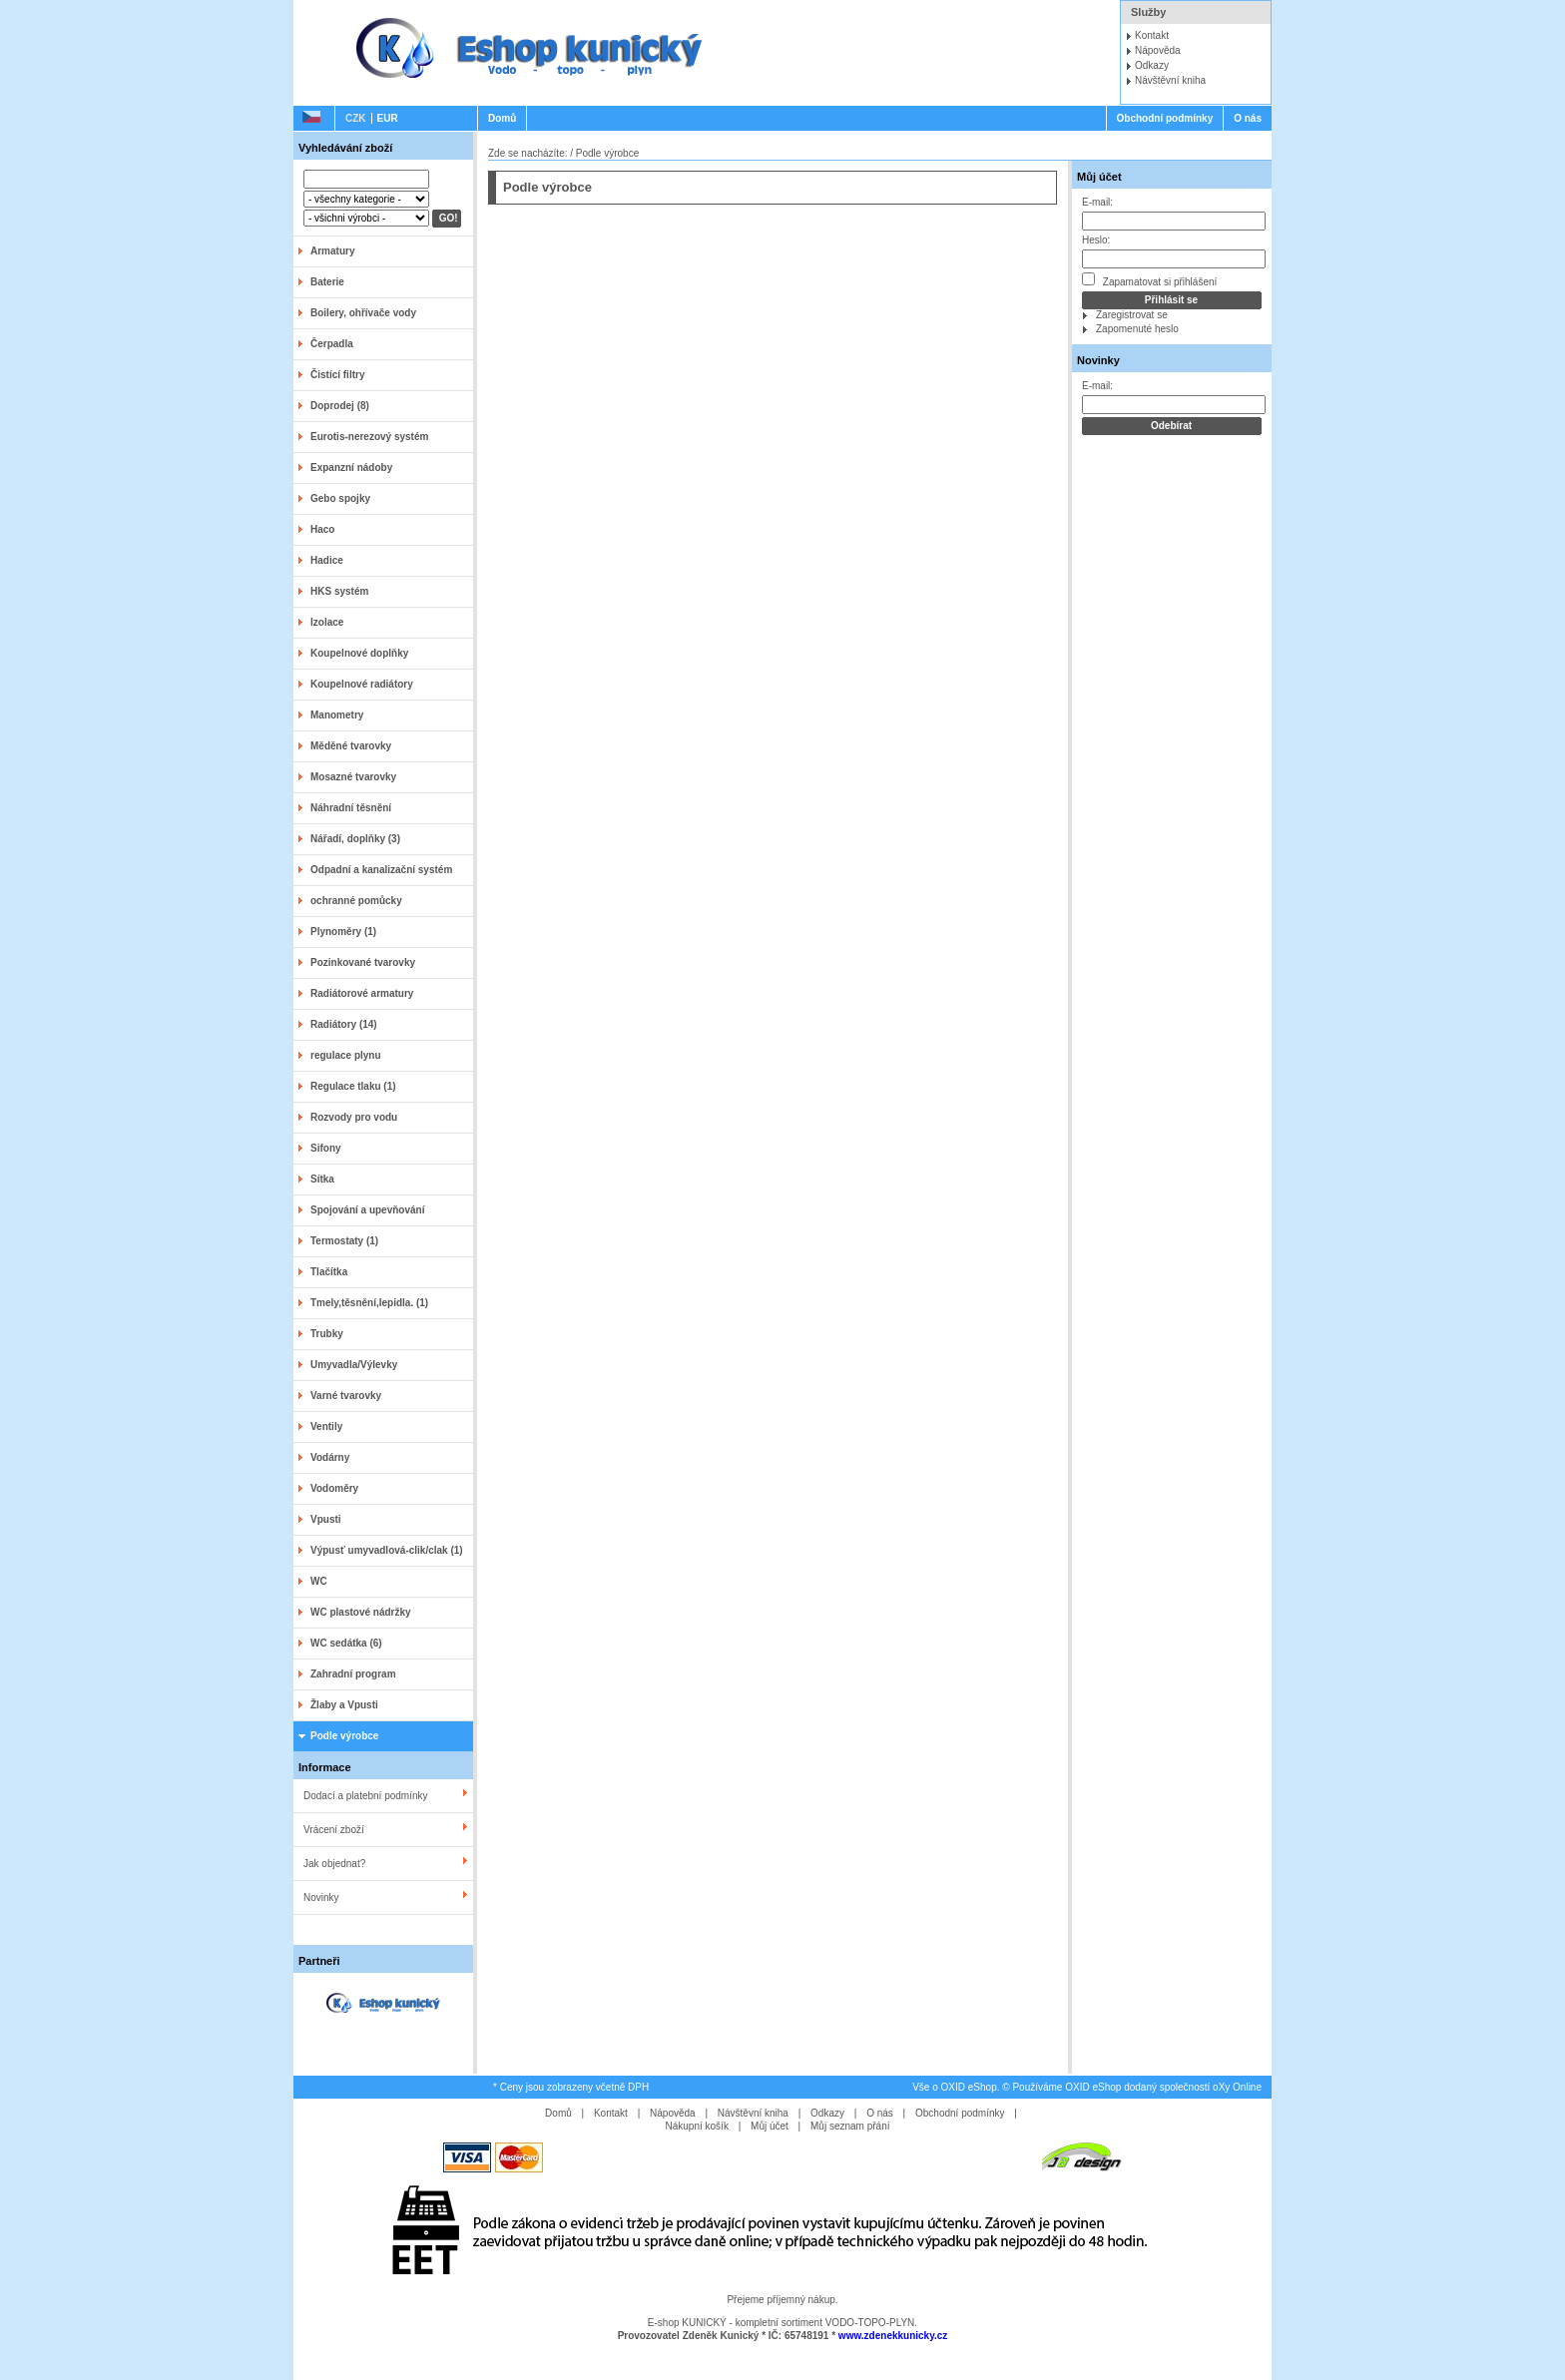 The width and height of the screenshot is (1565, 2380). What do you see at coordinates (356, 900) in the screenshot?
I see `ochranné pomůcky` at bounding box center [356, 900].